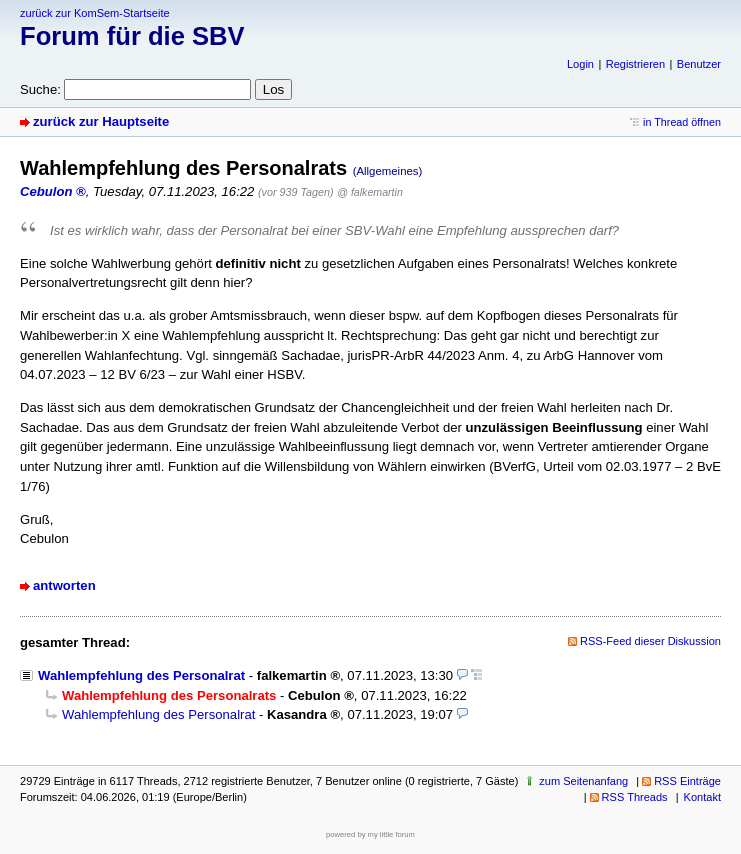 This screenshot has height=854, width=741. I want to click on Registrieren, so click(635, 64).